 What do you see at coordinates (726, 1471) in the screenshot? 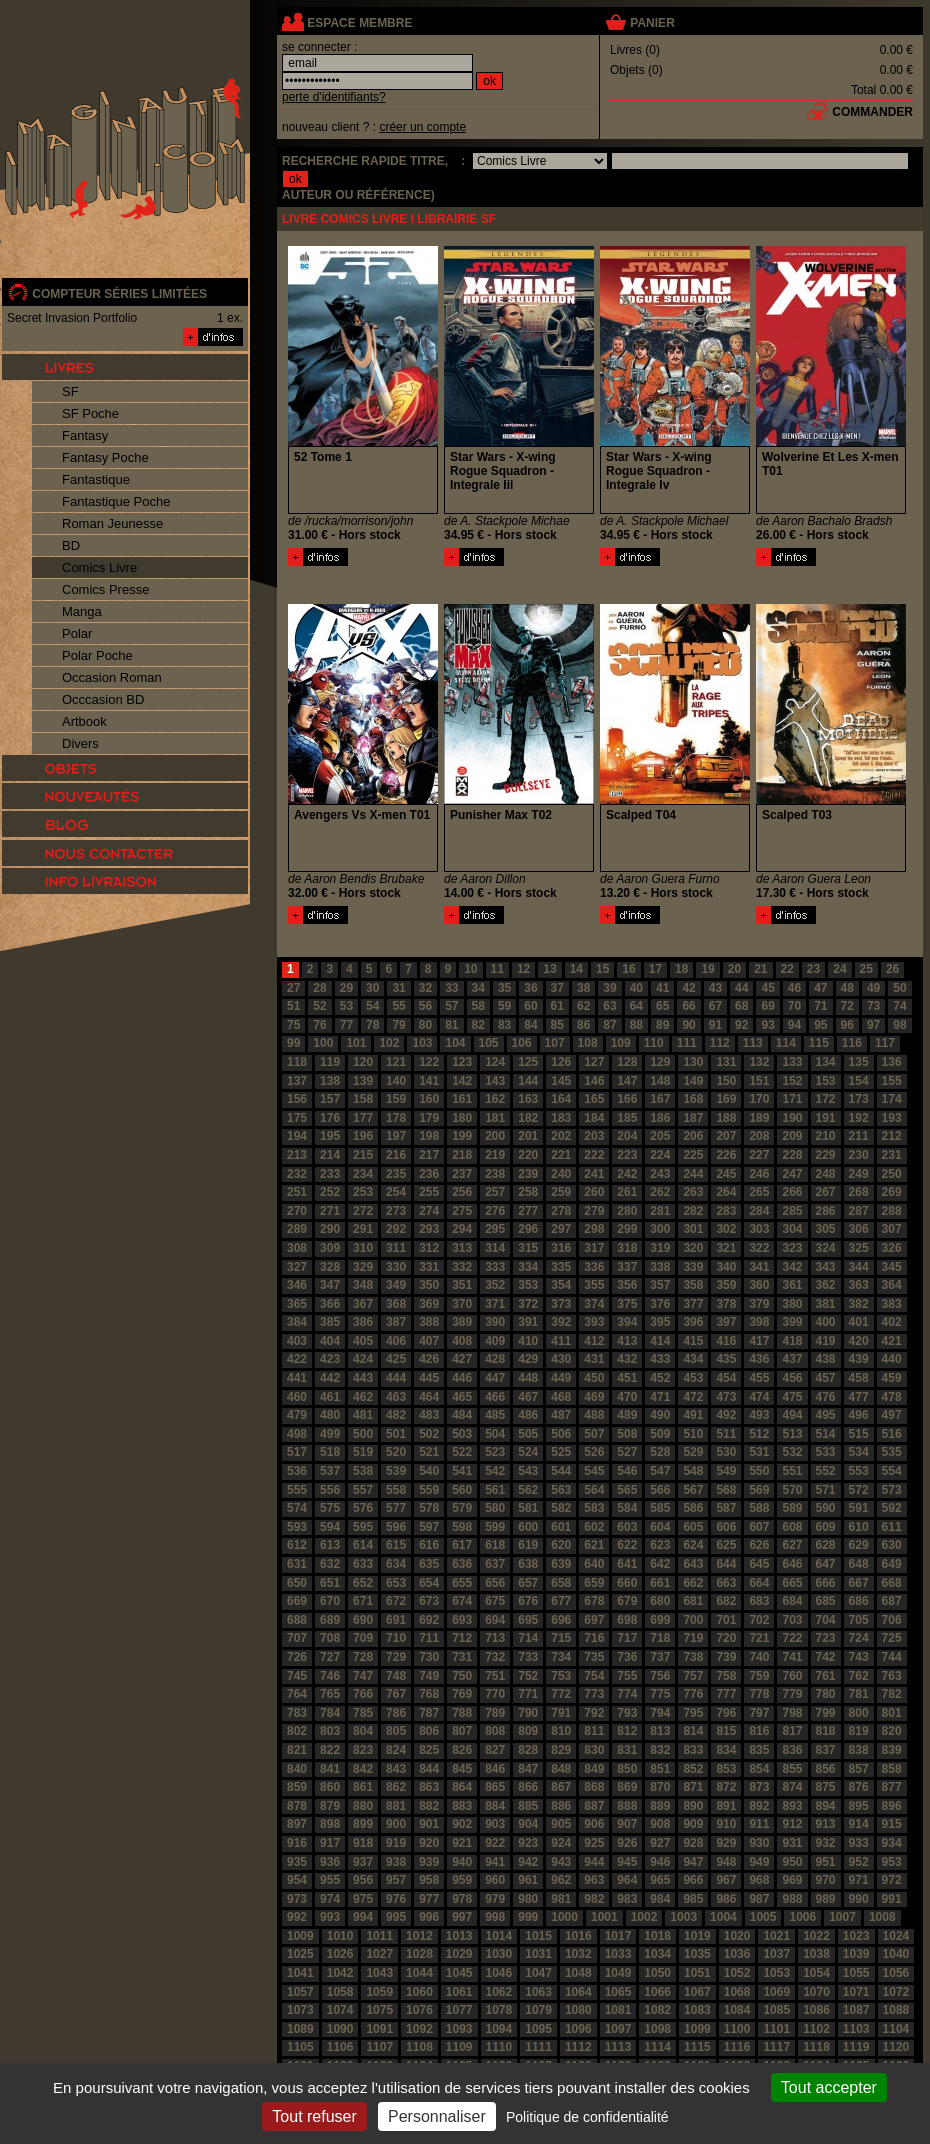
I see `549` at bounding box center [726, 1471].